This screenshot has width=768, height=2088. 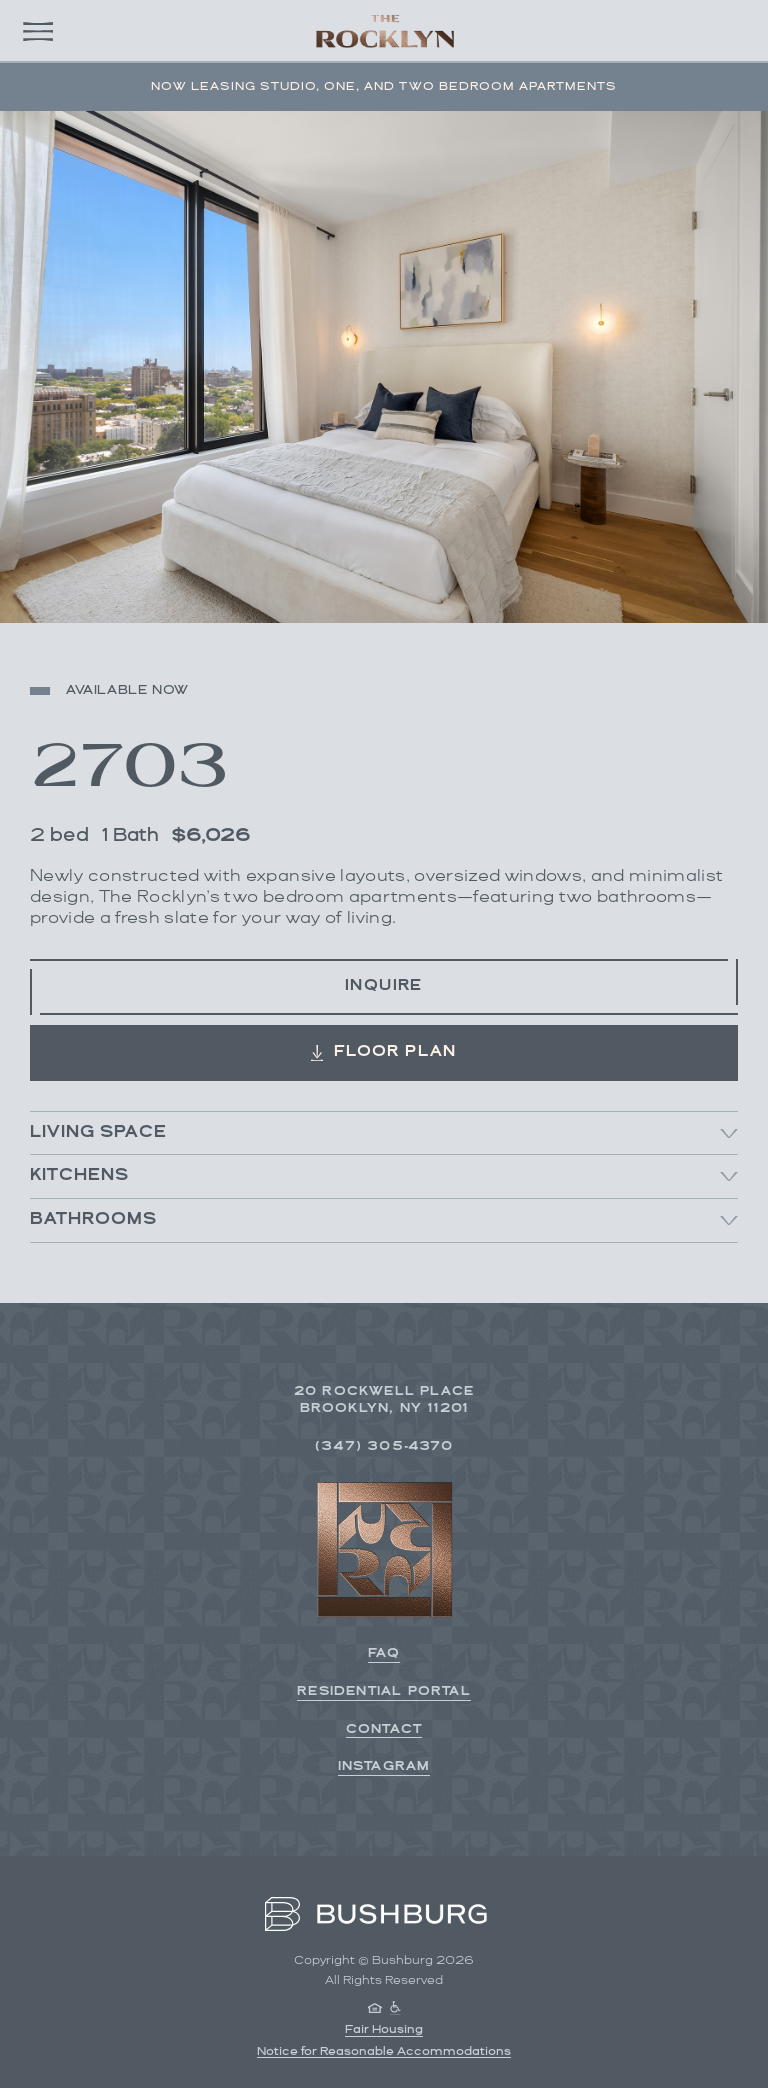 What do you see at coordinates (384, 1446) in the screenshot?
I see `(347) 305-4370` at bounding box center [384, 1446].